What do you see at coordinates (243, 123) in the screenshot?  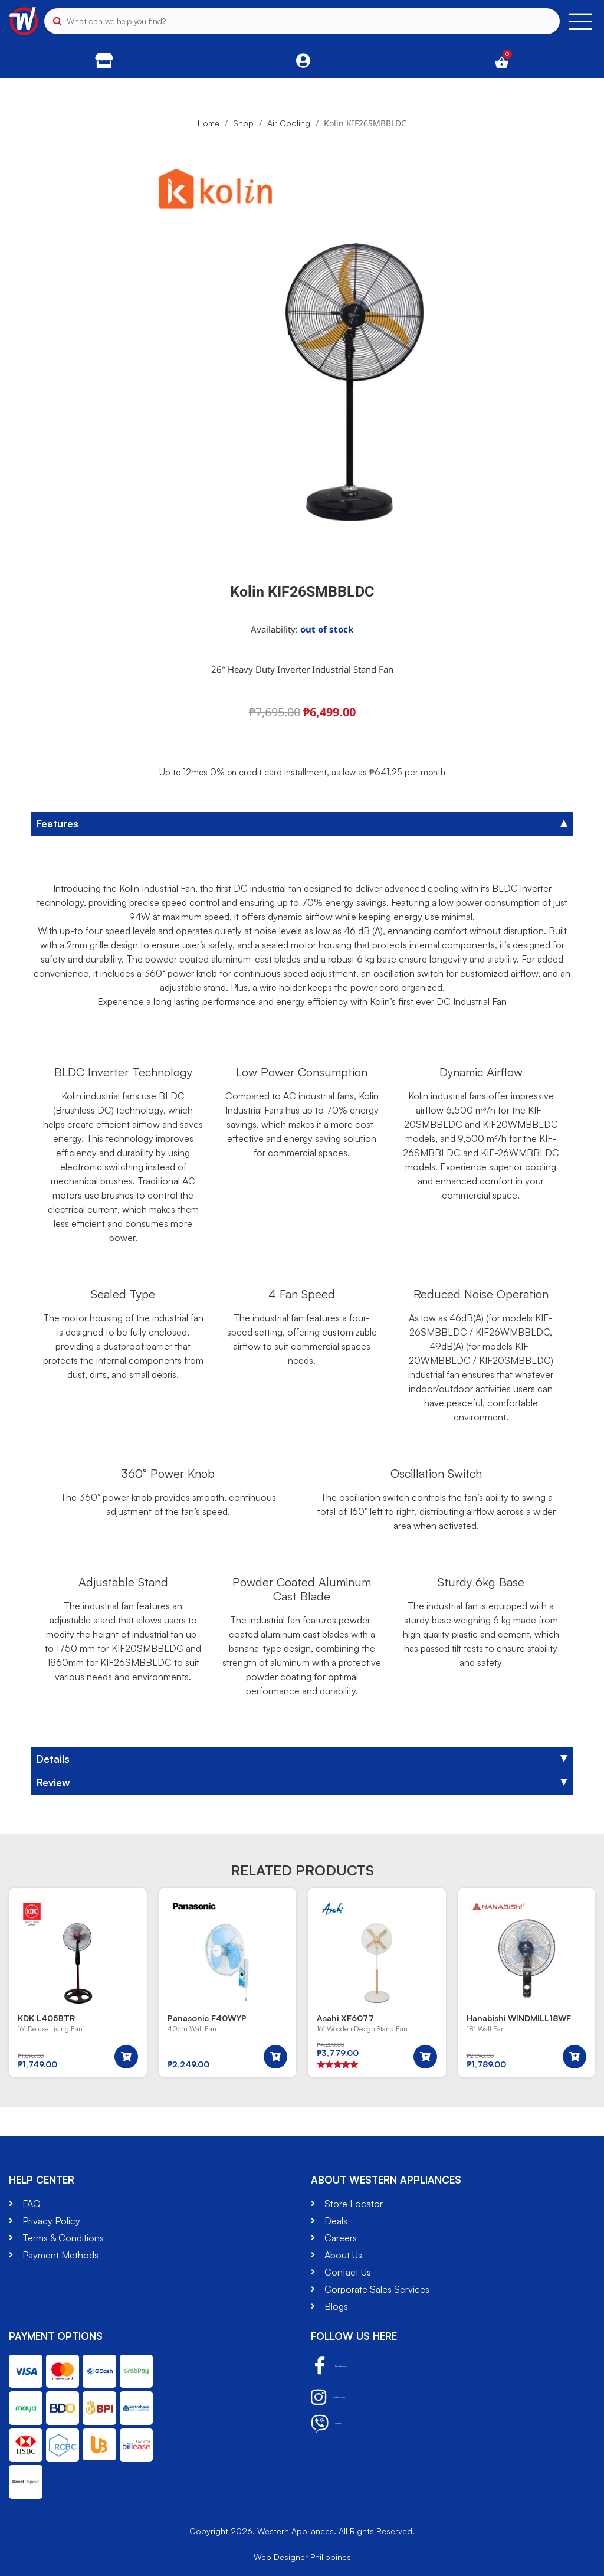 I see `Shop` at bounding box center [243, 123].